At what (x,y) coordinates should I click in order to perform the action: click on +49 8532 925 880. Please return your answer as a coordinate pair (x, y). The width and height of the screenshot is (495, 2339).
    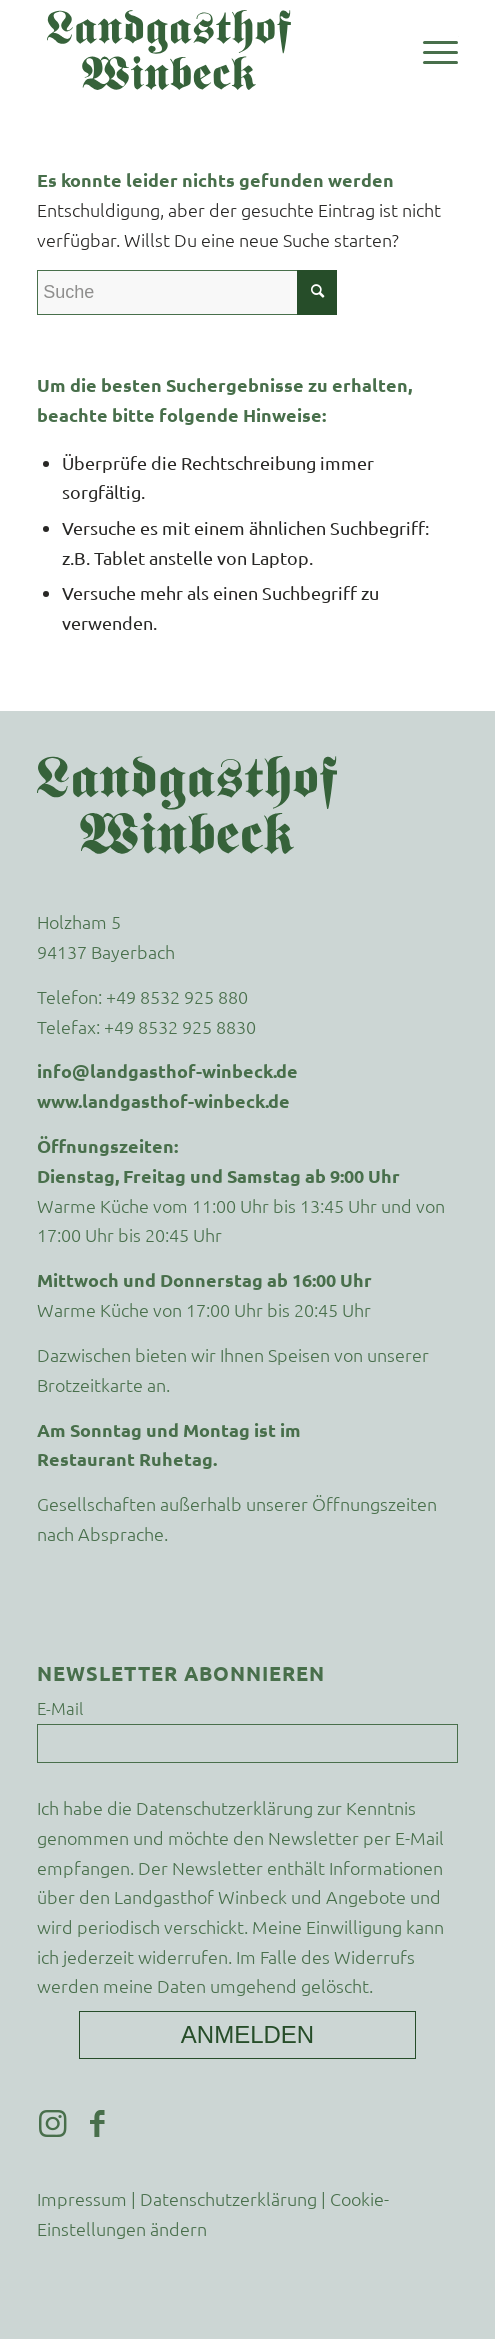
    Looking at the image, I should click on (177, 996).